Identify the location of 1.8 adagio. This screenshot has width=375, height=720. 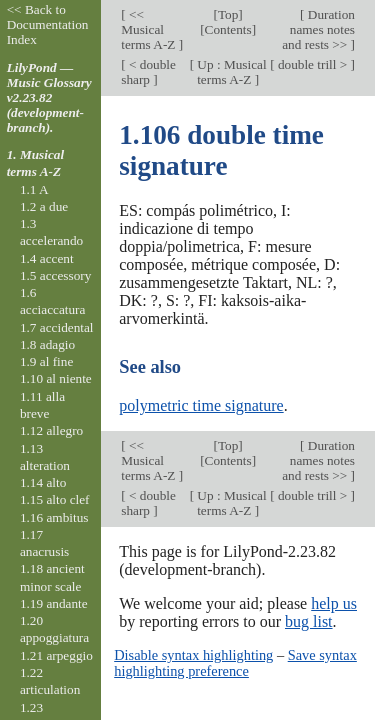
(47, 344).